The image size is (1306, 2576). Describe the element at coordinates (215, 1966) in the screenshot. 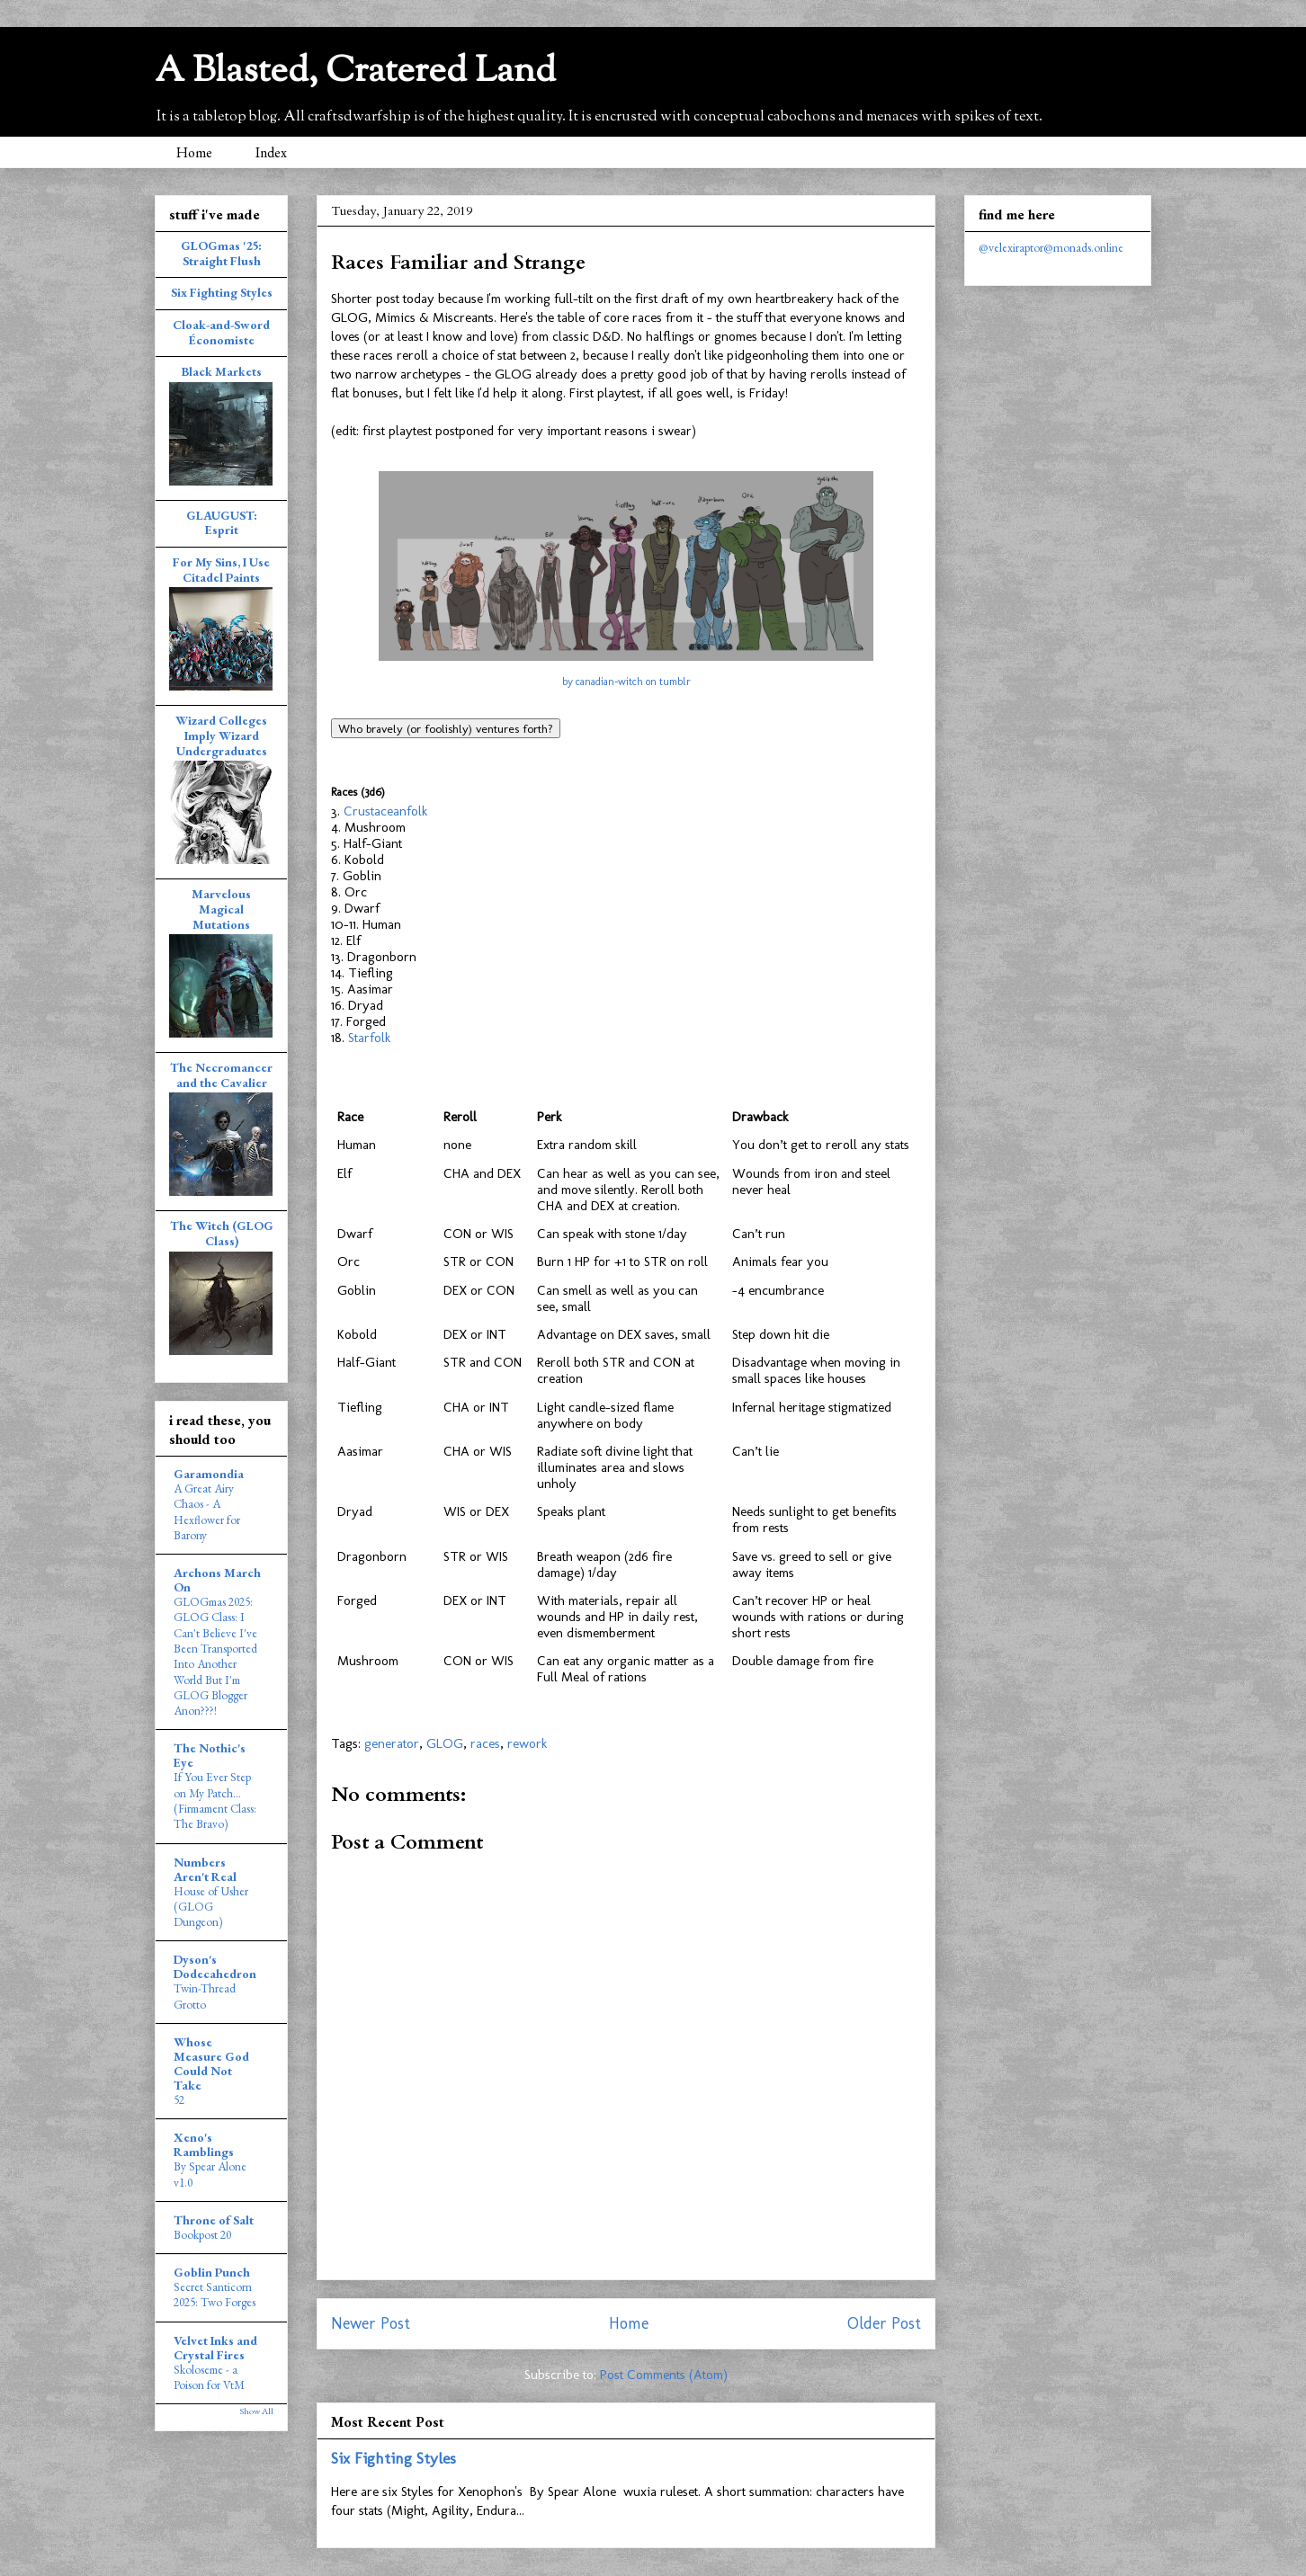

I see `Dyson's Dodecahedron` at that location.